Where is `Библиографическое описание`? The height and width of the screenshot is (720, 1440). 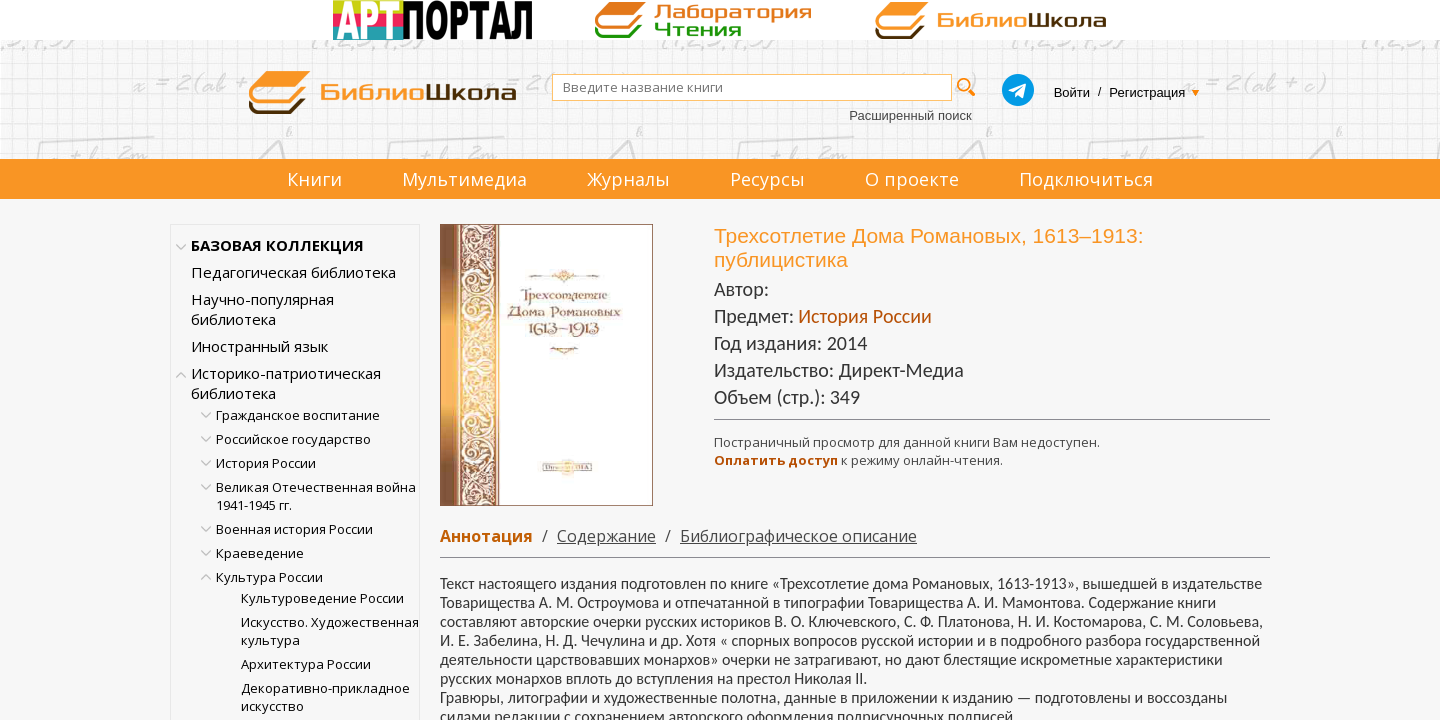
Библиографическое описание is located at coordinates (798, 536).